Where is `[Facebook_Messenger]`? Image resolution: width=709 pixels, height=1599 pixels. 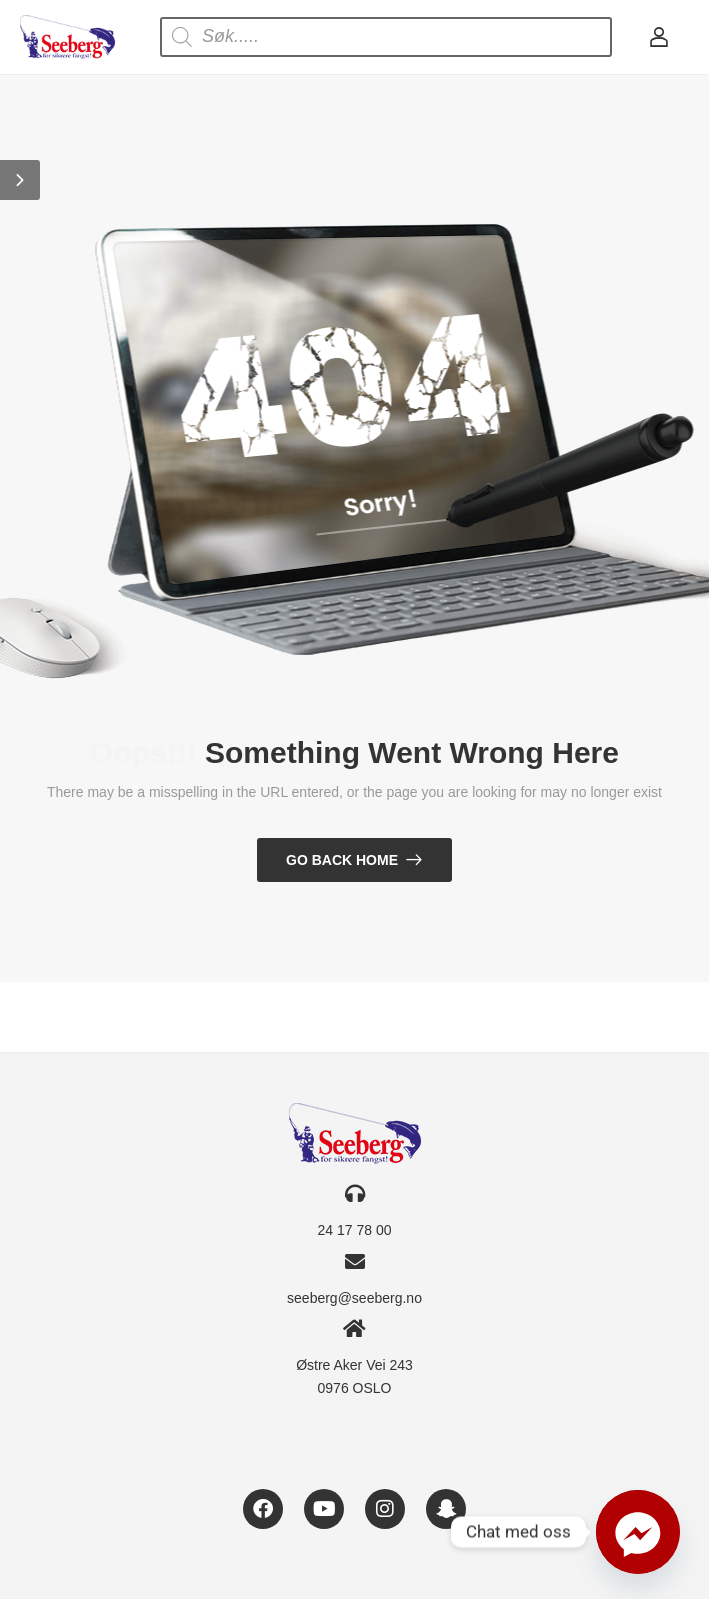 [Facebook_Messenger] is located at coordinates (638, 1532).